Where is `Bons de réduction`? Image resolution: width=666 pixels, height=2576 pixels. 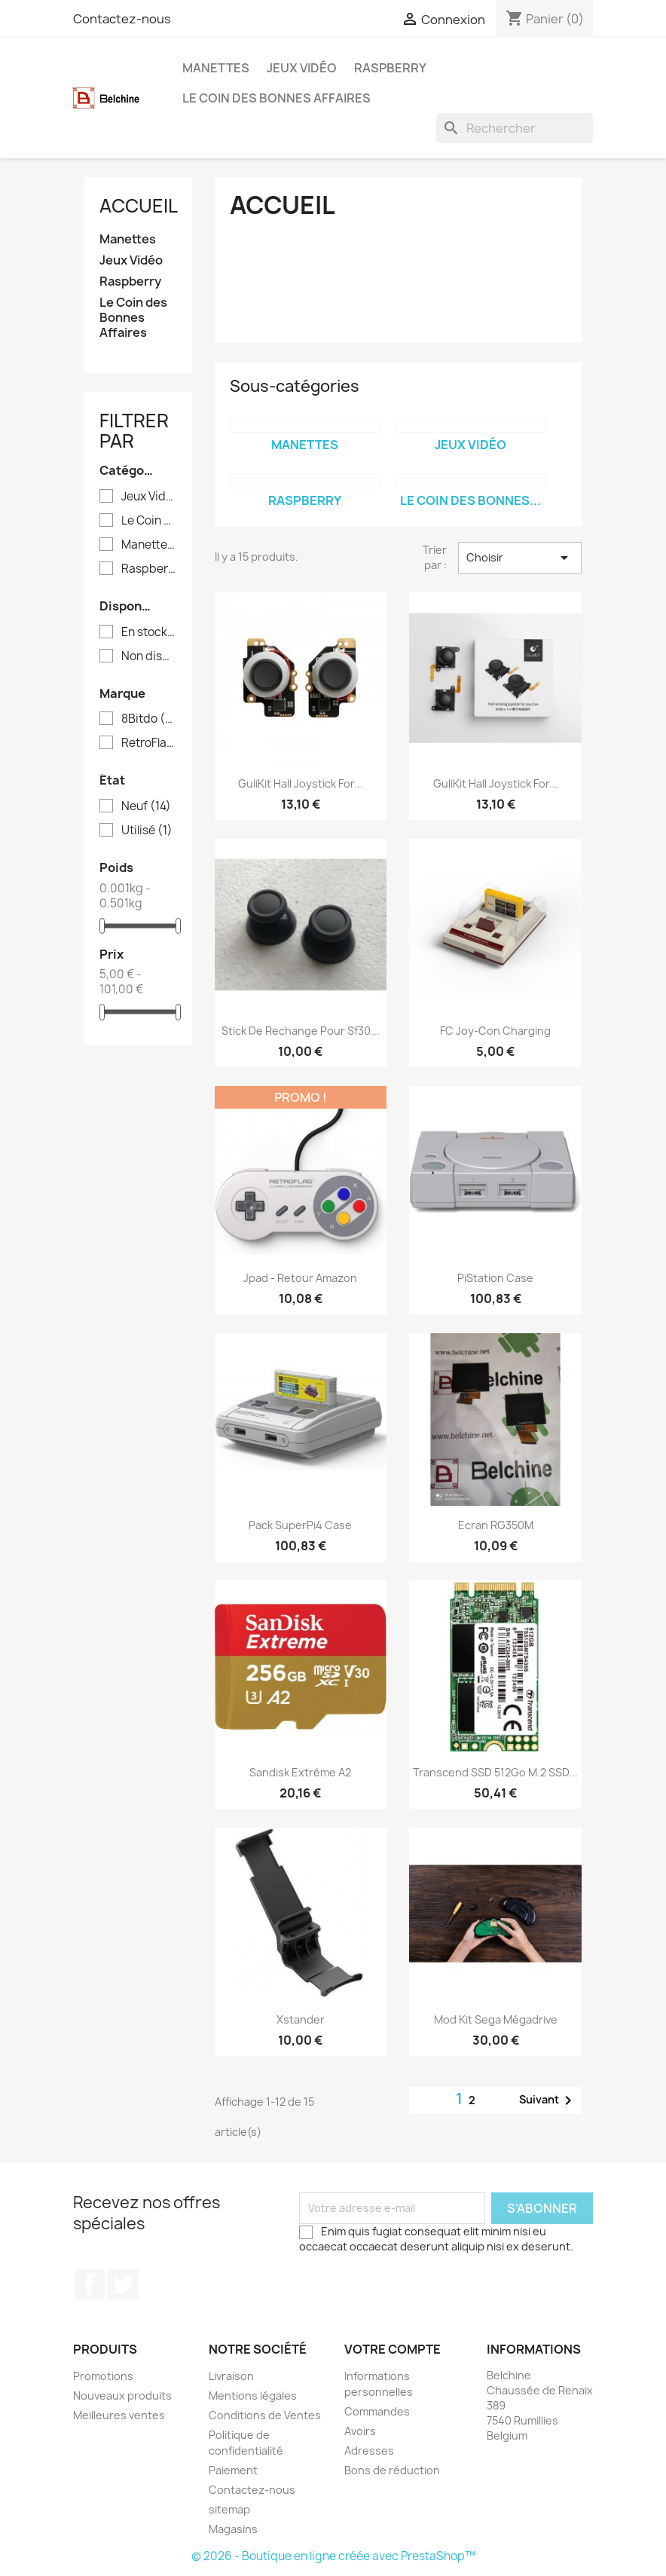 Bons de réduction is located at coordinates (392, 2470).